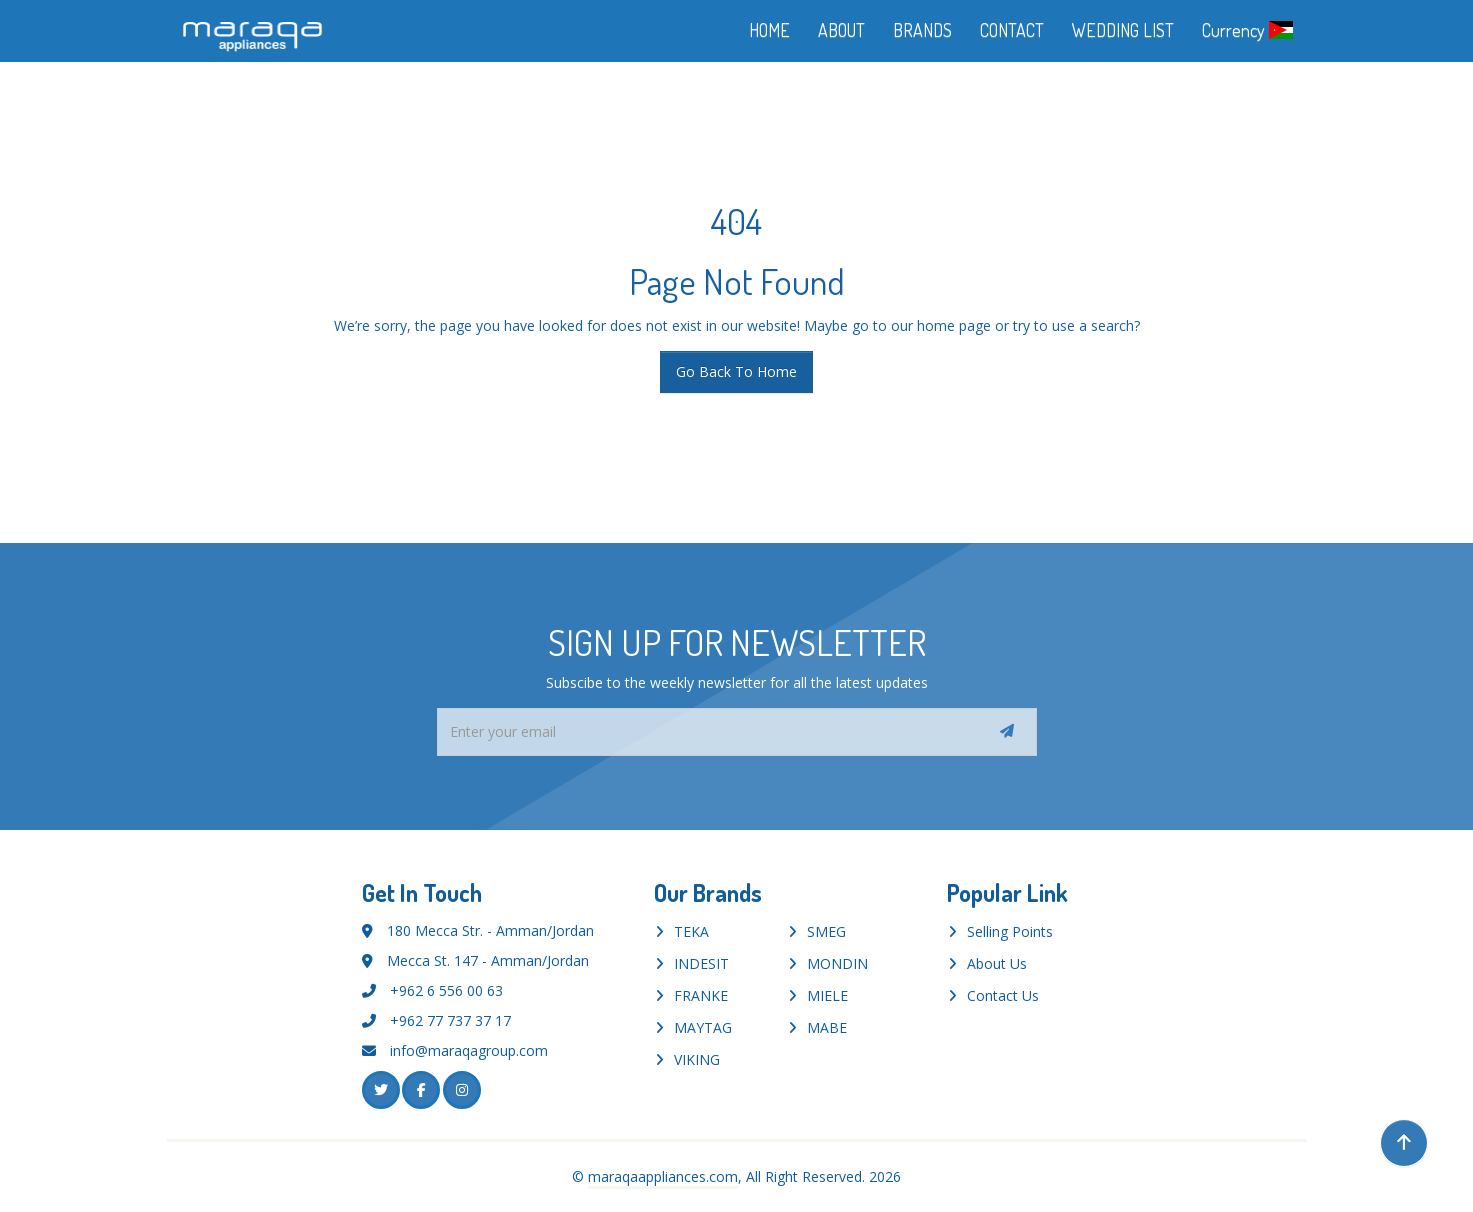 This screenshot has width=1473, height=1212. Describe the element at coordinates (701, 963) in the screenshot. I see `INDESIT` at that location.